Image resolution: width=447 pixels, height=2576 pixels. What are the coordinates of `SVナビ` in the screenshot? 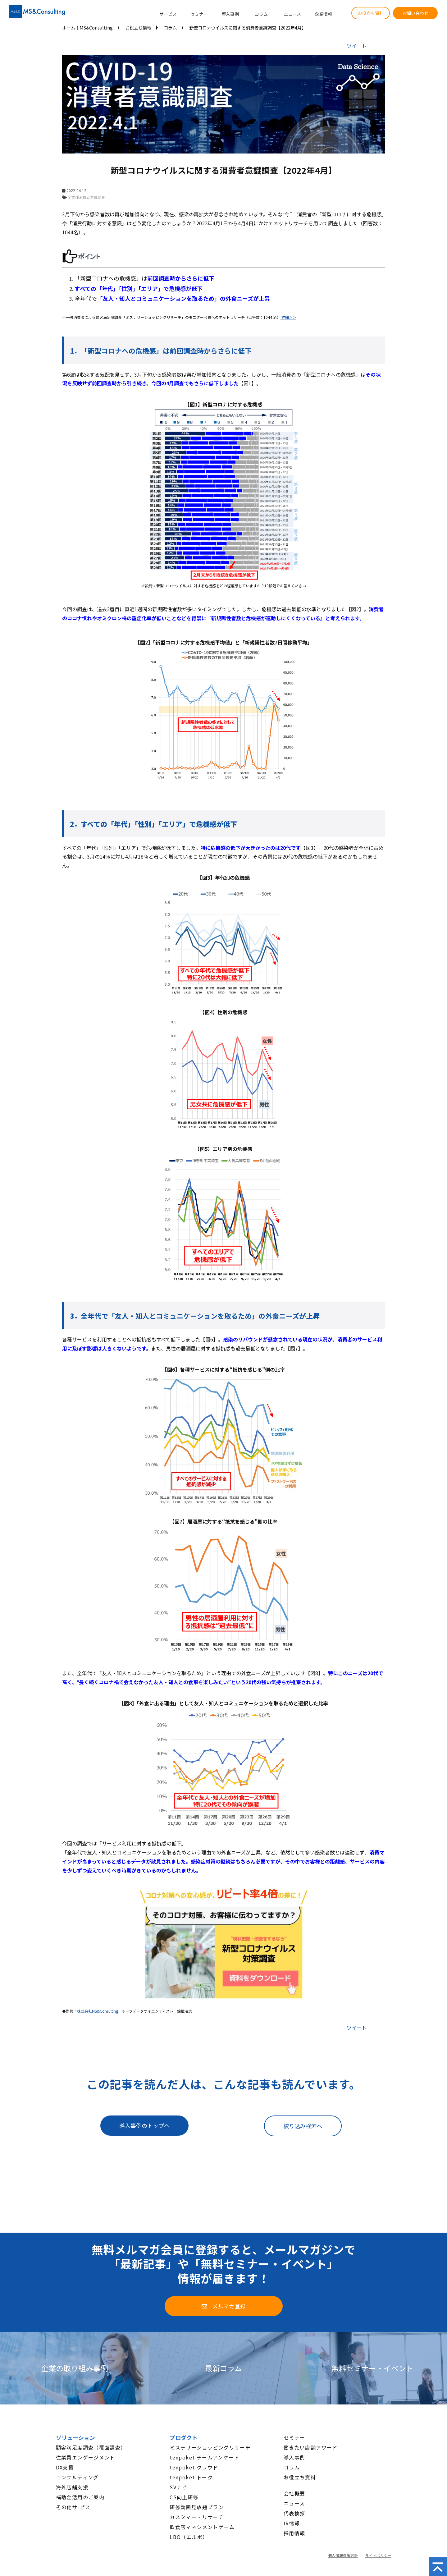 It's located at (178, 2487).